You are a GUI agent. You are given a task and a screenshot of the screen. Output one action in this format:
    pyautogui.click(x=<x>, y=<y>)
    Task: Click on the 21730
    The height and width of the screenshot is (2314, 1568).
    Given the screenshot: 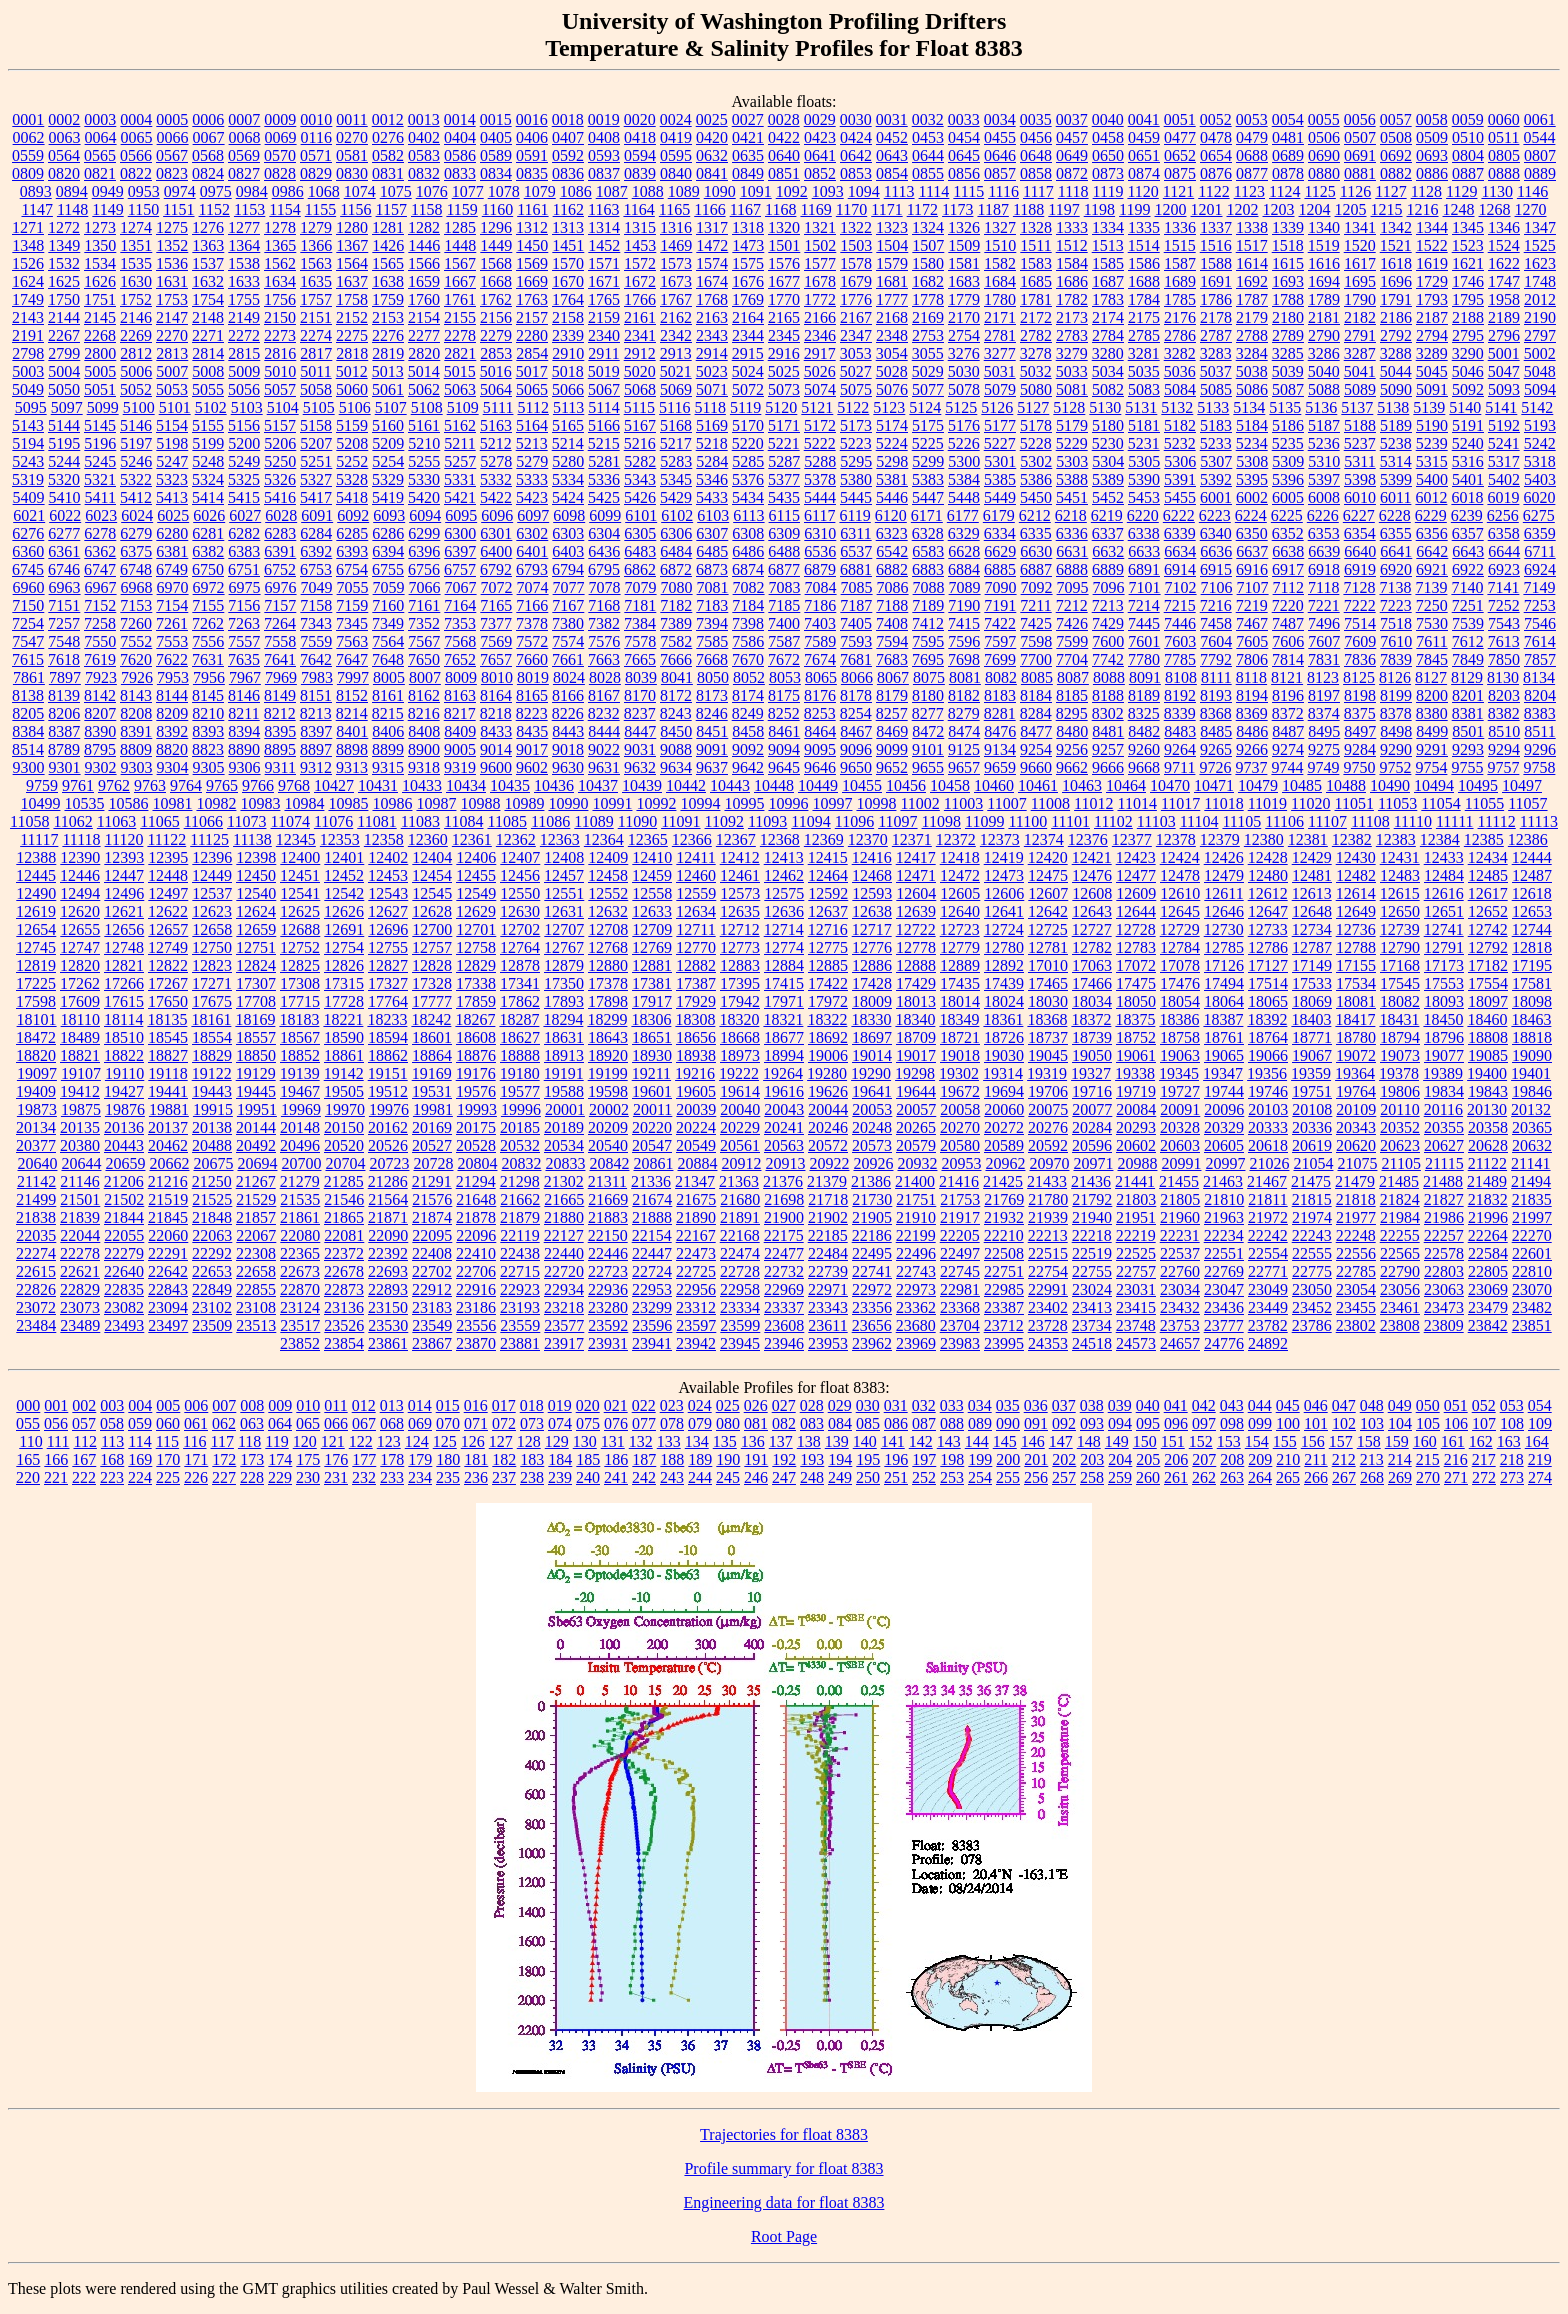 What is the action you would take?
    pyautogui.click(x=872, y=1199)
    